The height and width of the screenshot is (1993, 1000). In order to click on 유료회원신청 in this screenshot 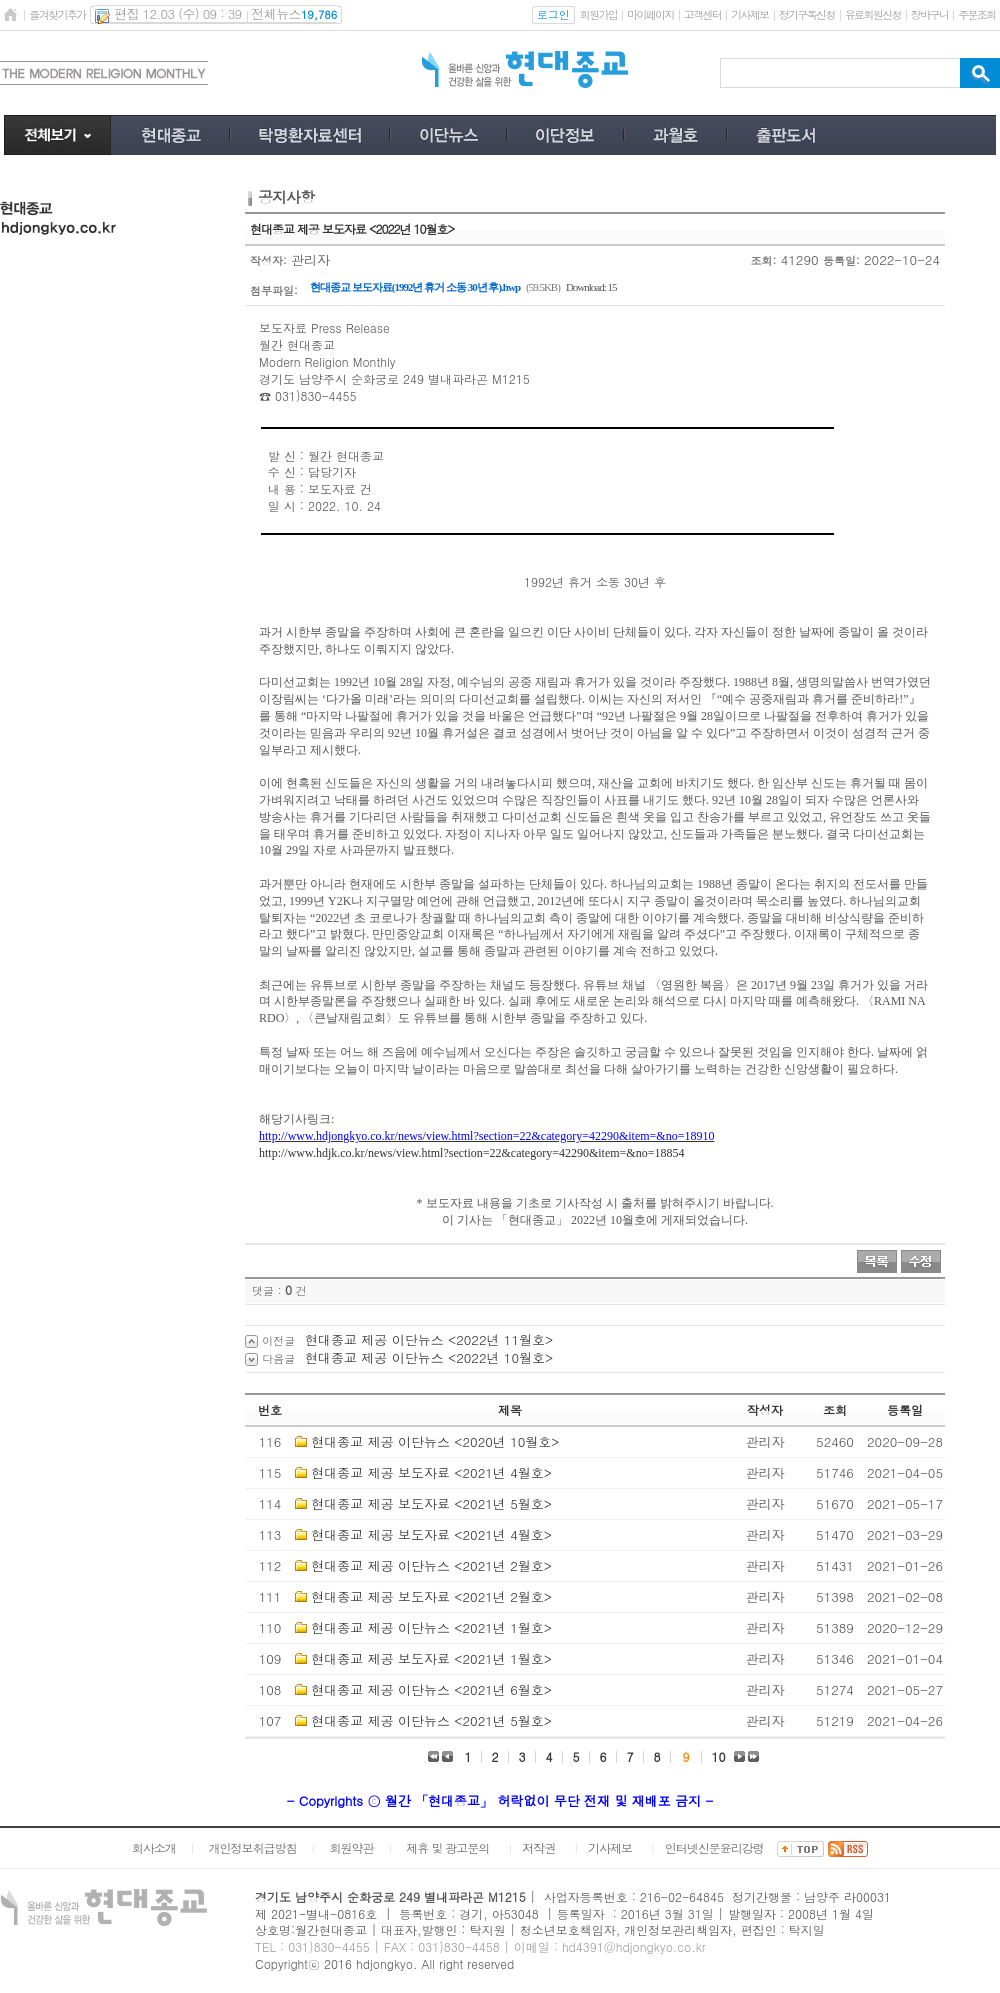, I will do `click(873, 14)`.